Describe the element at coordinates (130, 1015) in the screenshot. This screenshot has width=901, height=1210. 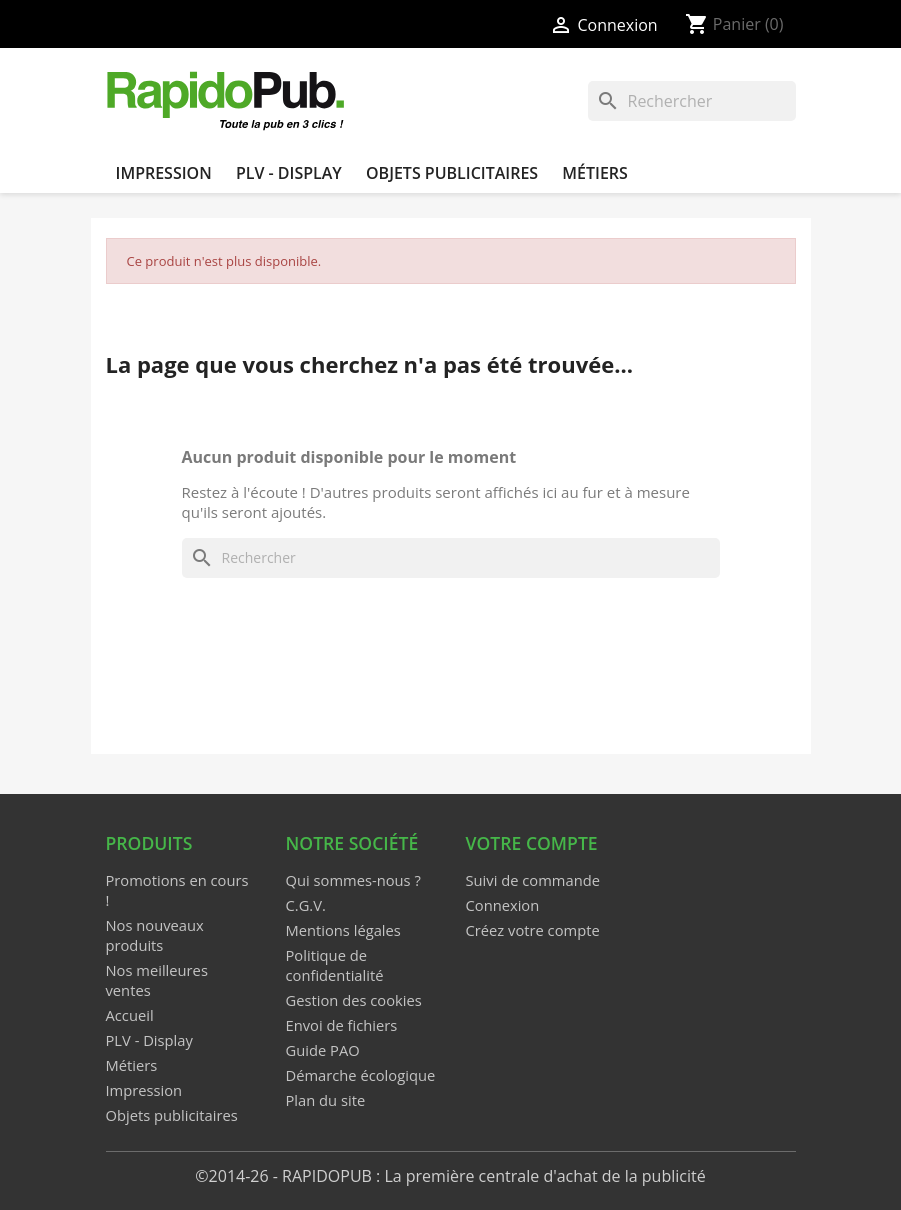
I see `Accueil` at that location.